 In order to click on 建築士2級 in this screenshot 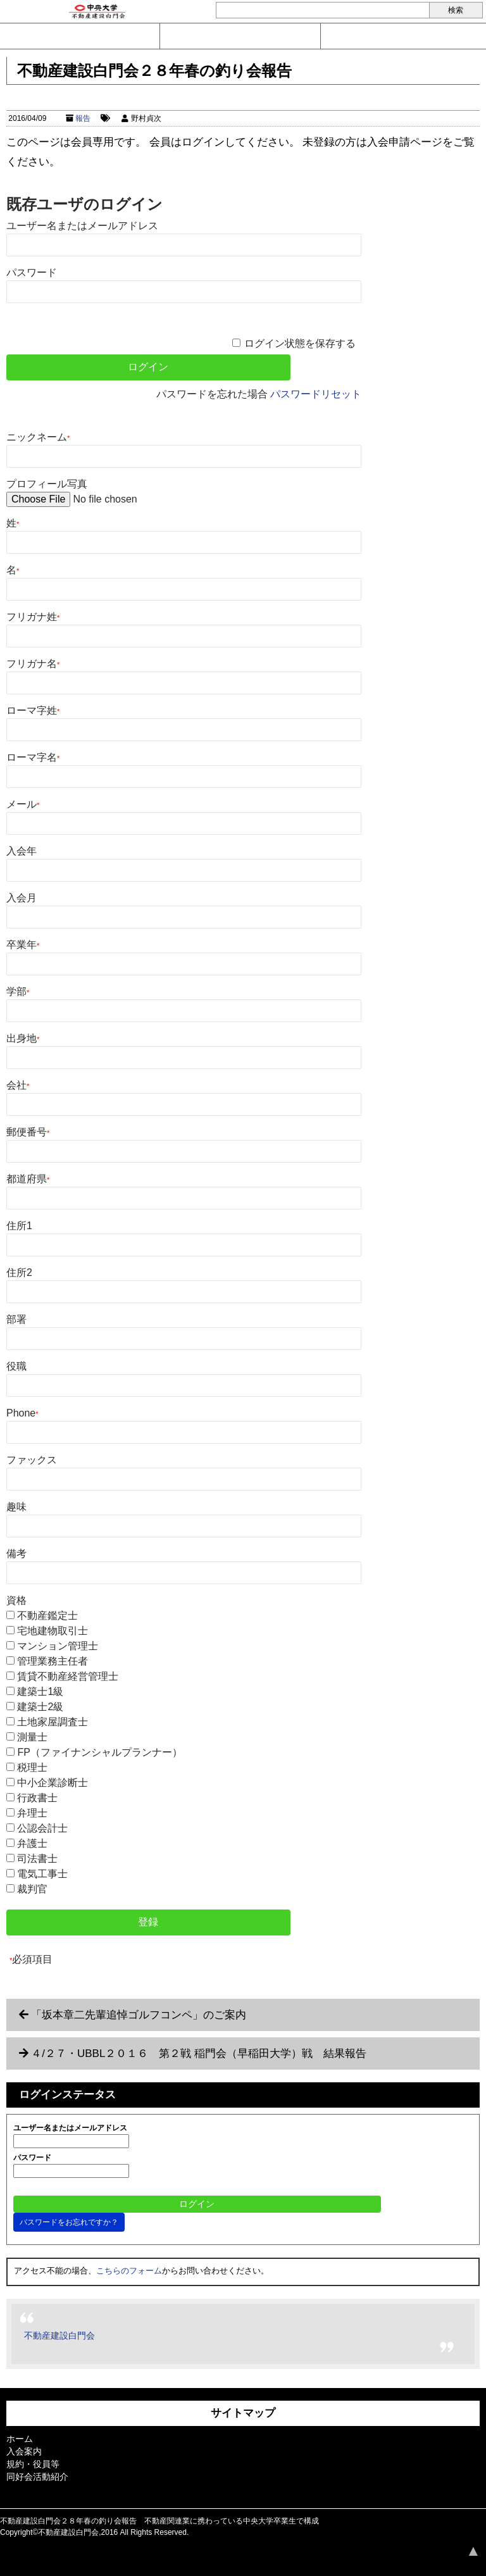, I will do `click(40, 1706)`.